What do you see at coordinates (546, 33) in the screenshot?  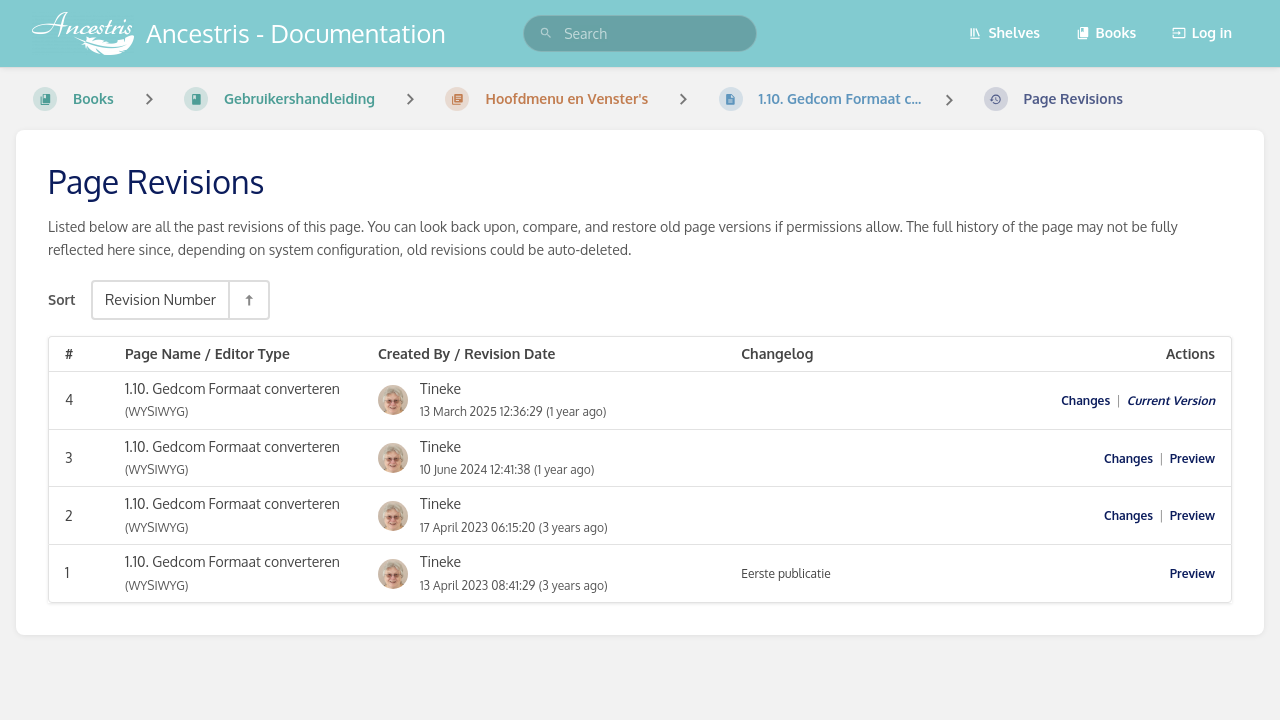 I see `[Search]` at bounding box center [546, 33].